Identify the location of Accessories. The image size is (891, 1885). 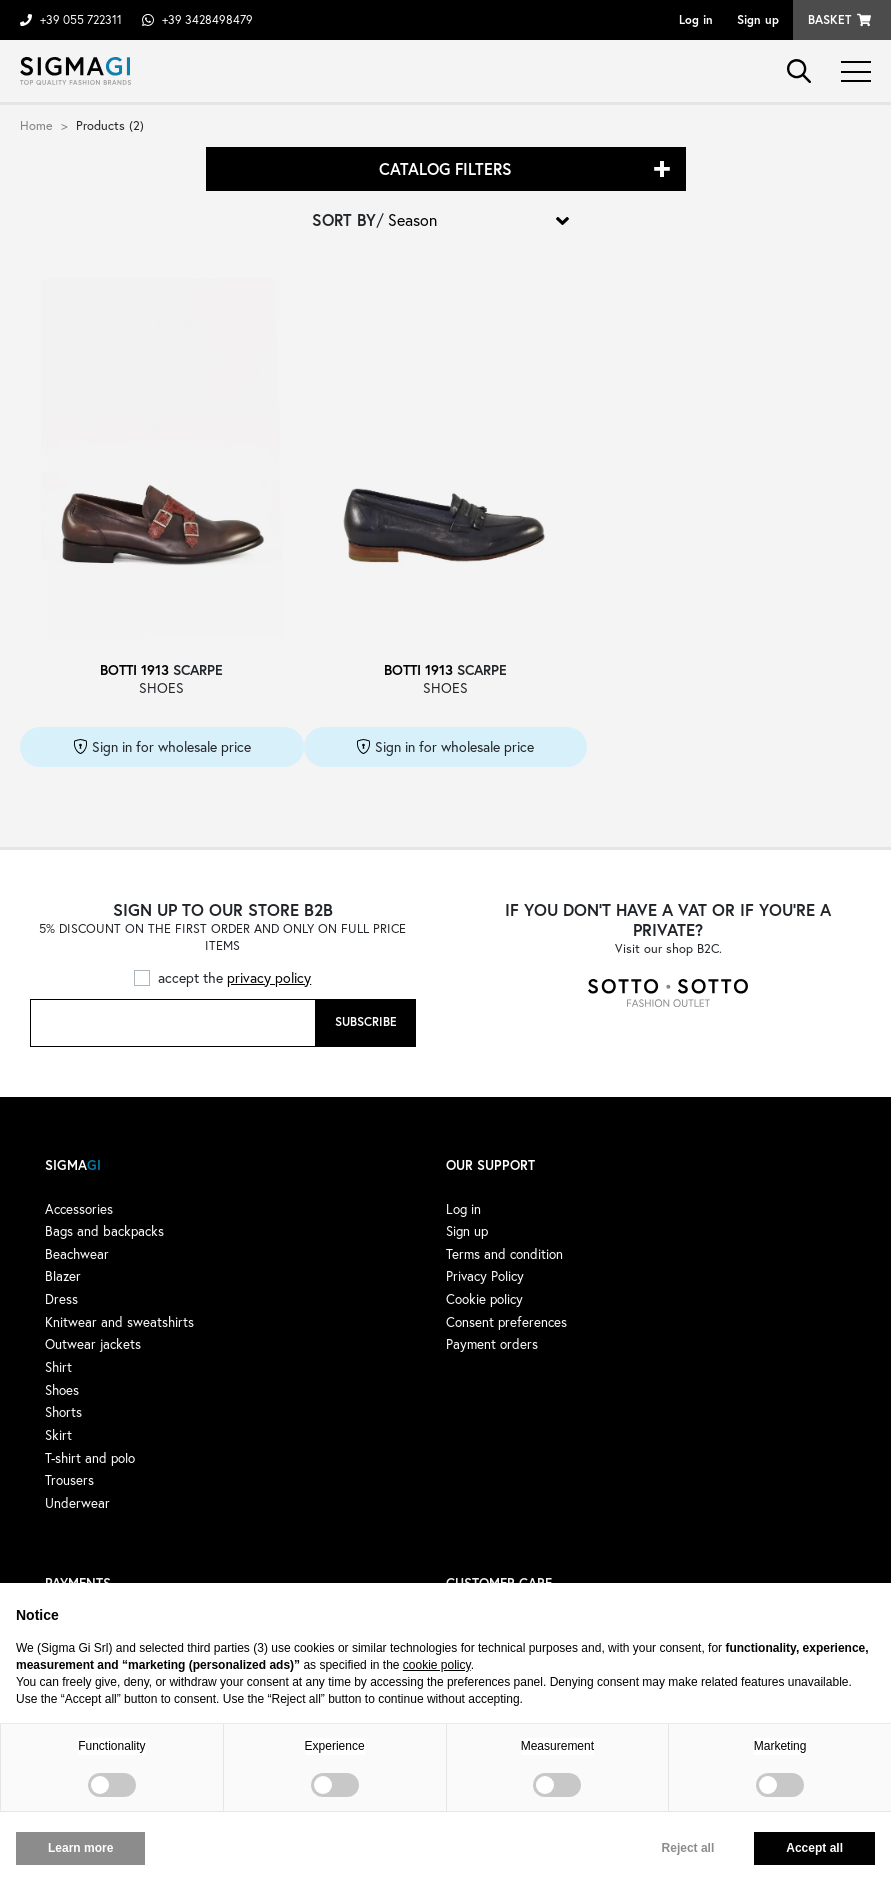
(79, 1209).